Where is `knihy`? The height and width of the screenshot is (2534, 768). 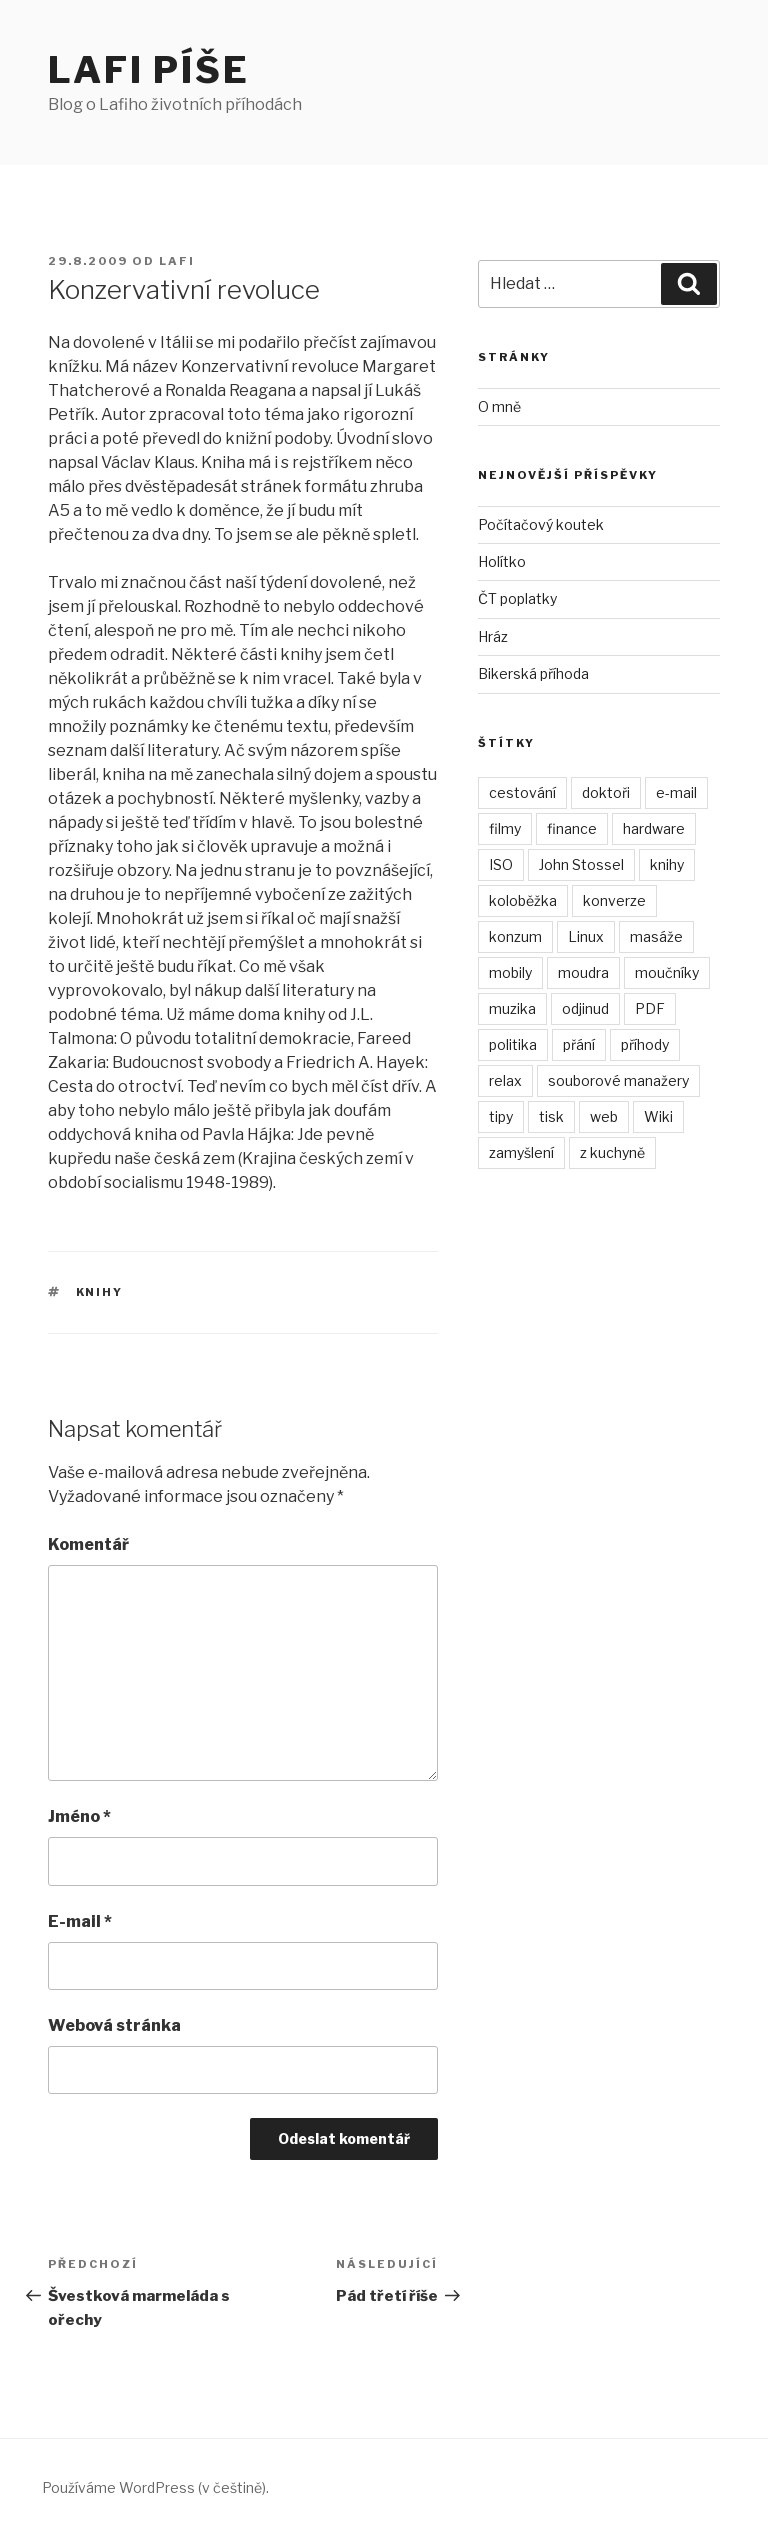
knihy is located at coordinates (100, 1292).